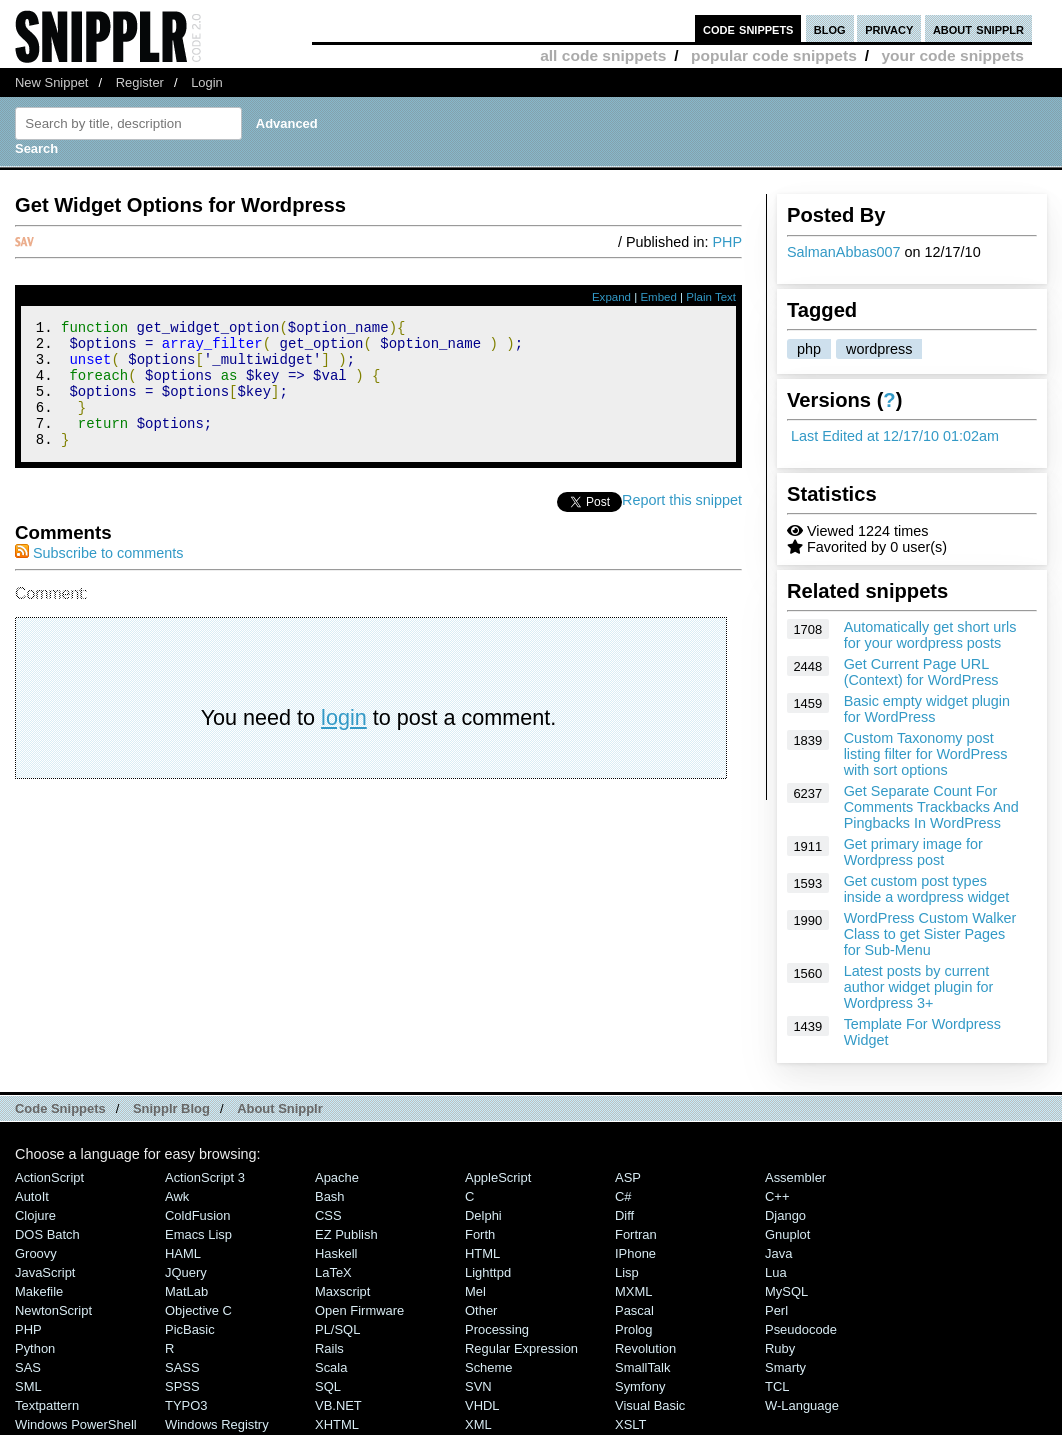 This screenshot has height=1435, width=1062. What do you see at coordinates (53, 1310) in the screenshot?
I see `NewtonScript` at bounding box center [53, 1310].